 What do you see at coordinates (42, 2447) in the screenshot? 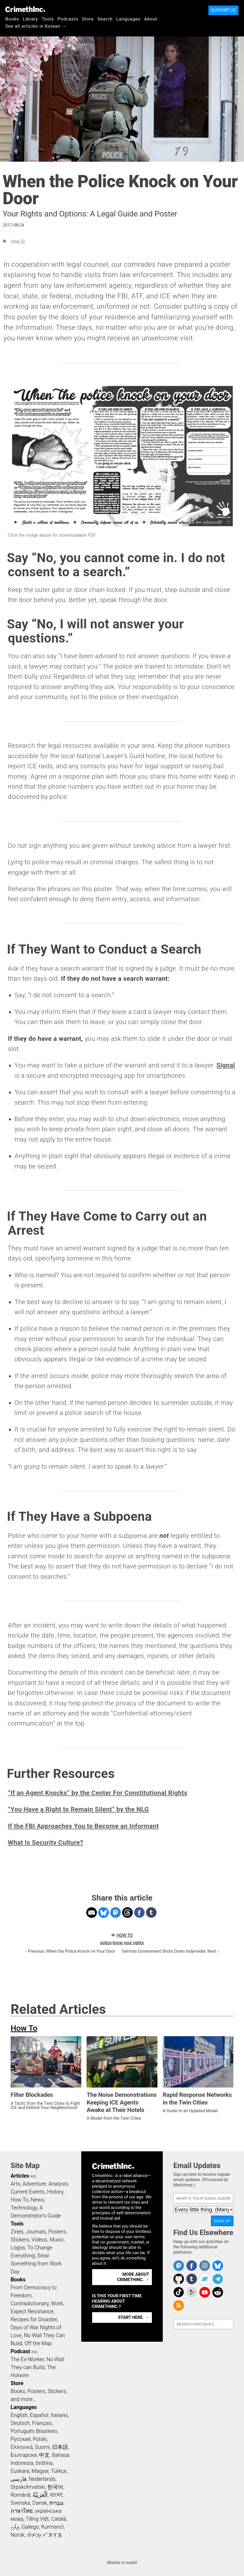
I see `Suomi` at bounding box center [42, 2447].